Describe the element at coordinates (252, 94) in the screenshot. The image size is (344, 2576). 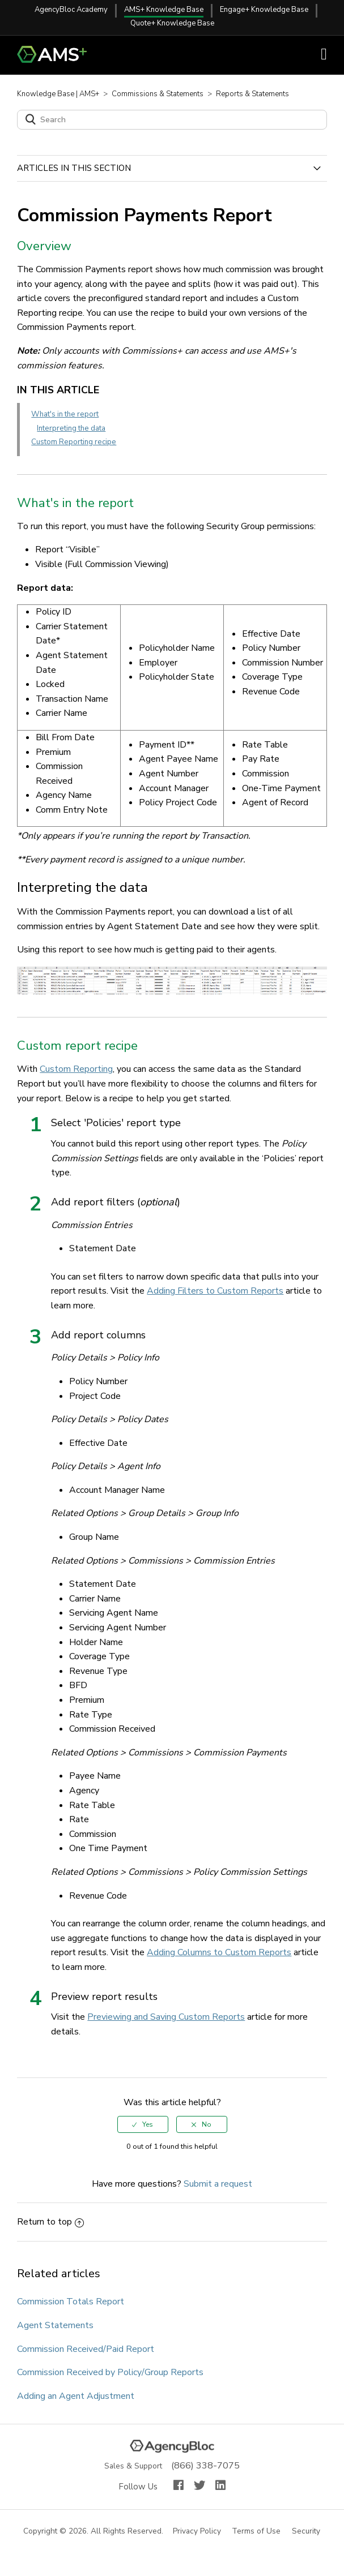
I see `Reports & Statements` at that location.